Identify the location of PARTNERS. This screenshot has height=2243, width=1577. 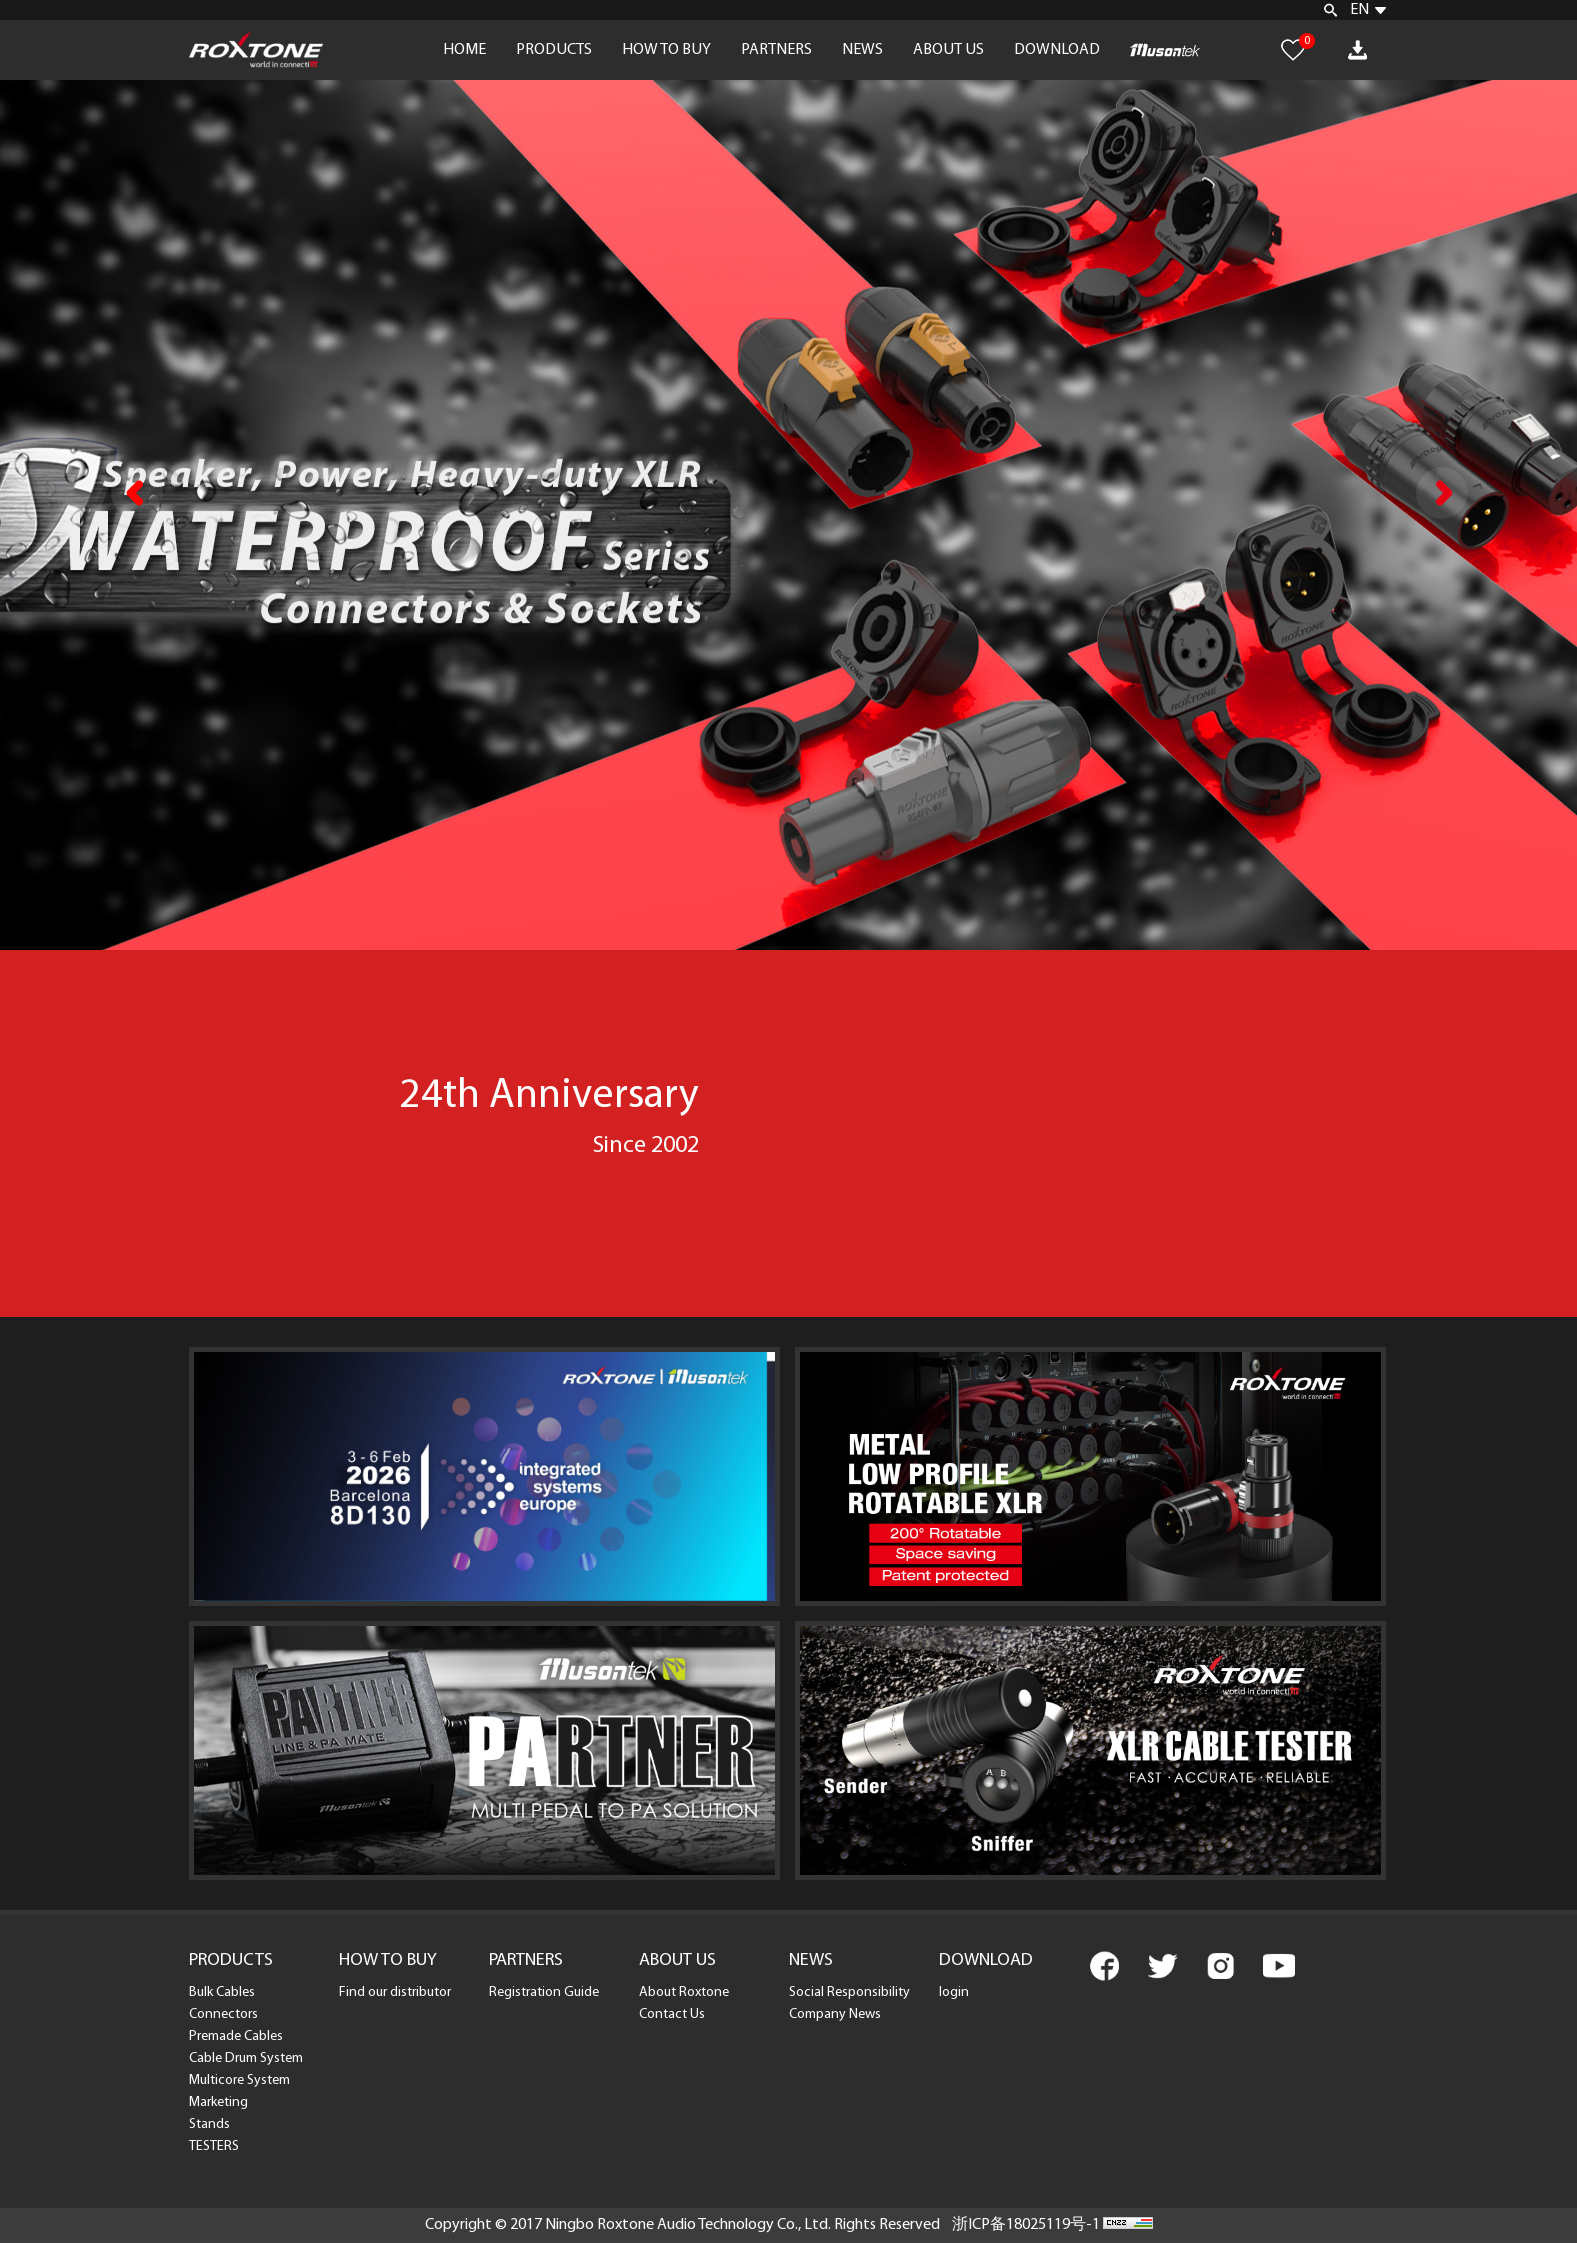
(776, 50).